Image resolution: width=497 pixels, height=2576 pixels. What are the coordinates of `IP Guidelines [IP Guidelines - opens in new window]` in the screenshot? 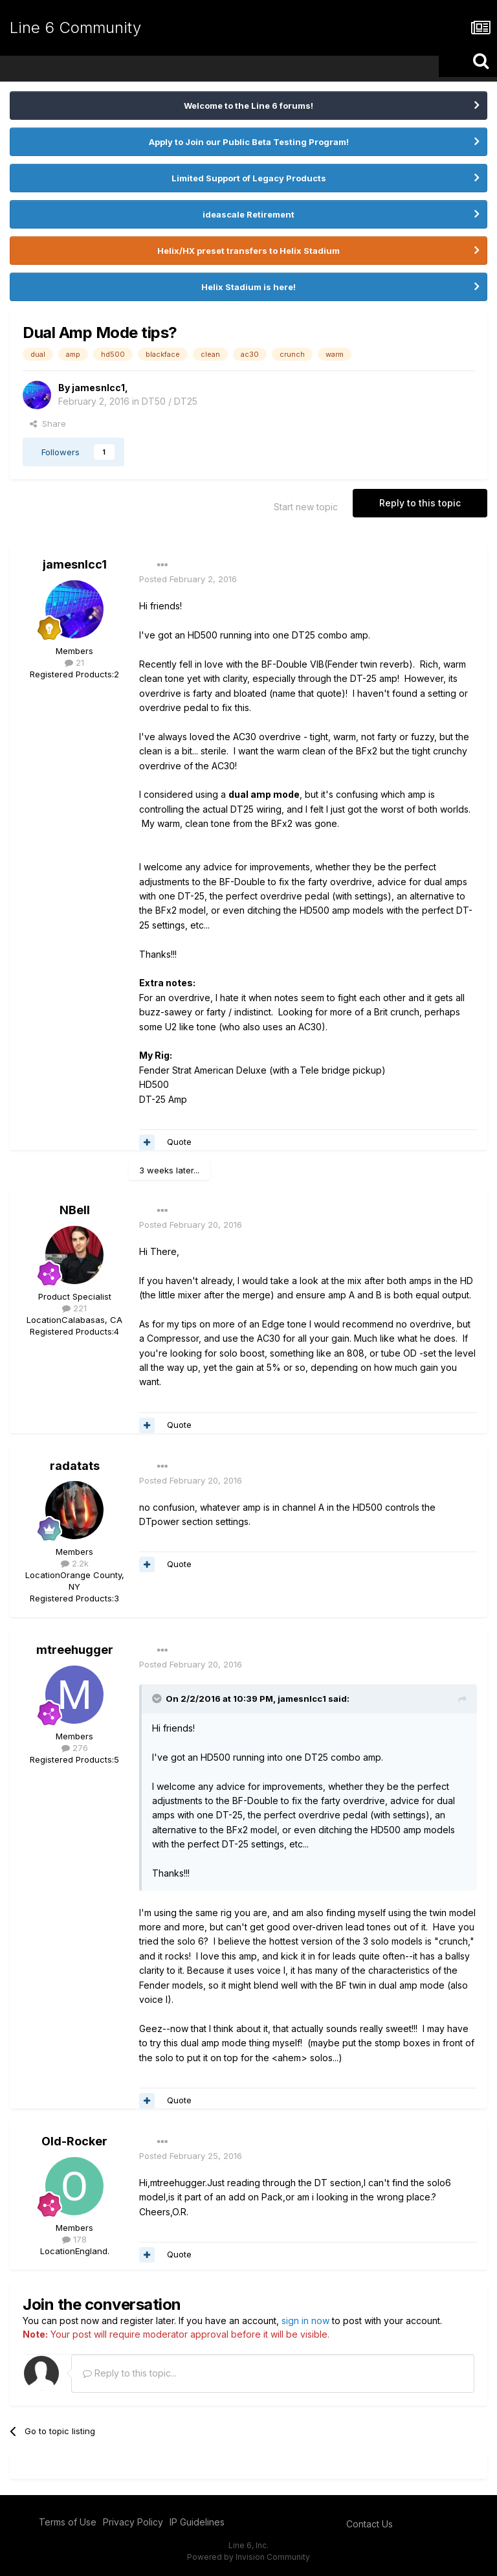 It's located at (197, 2521).